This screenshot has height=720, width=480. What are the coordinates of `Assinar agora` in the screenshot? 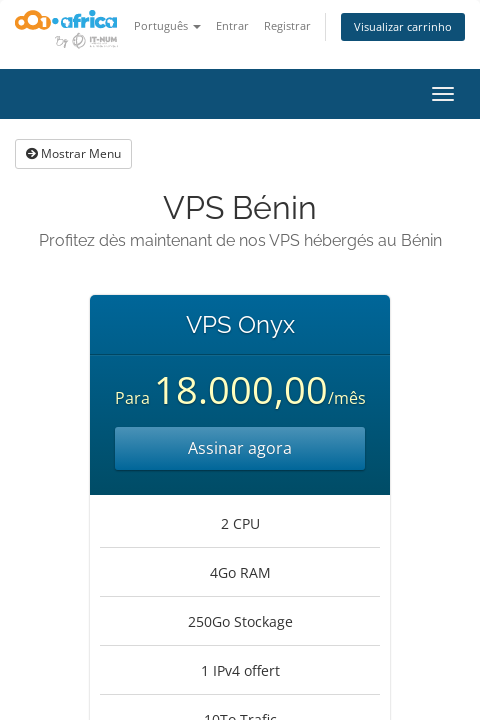 It's located at (240, 448).